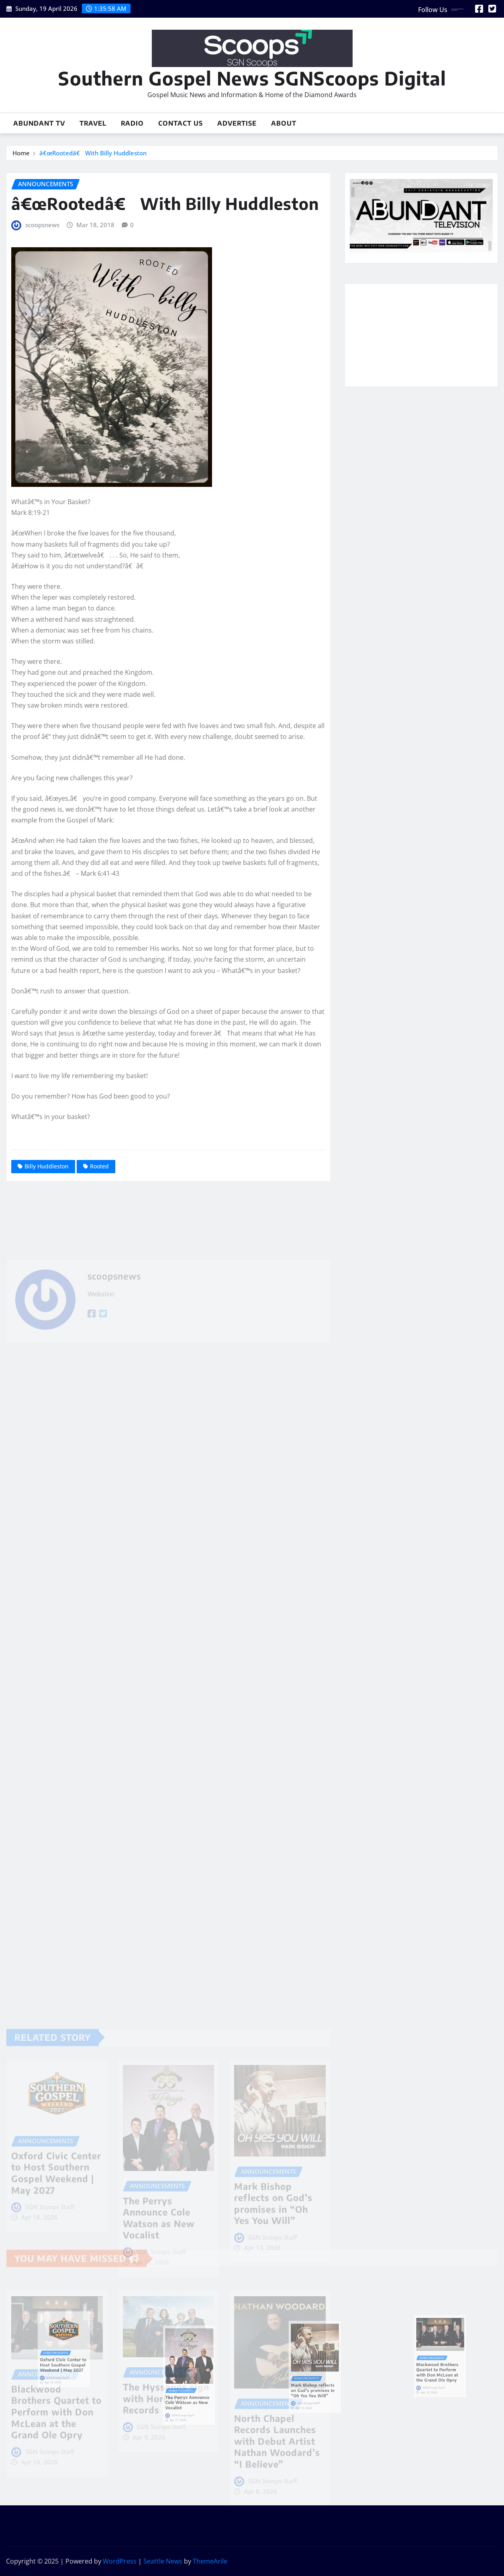 This screenshot has height=2576, width=504. Describe the element at coordinates (39, 123) in the screenshot. I see `Abundant TV` at that location.